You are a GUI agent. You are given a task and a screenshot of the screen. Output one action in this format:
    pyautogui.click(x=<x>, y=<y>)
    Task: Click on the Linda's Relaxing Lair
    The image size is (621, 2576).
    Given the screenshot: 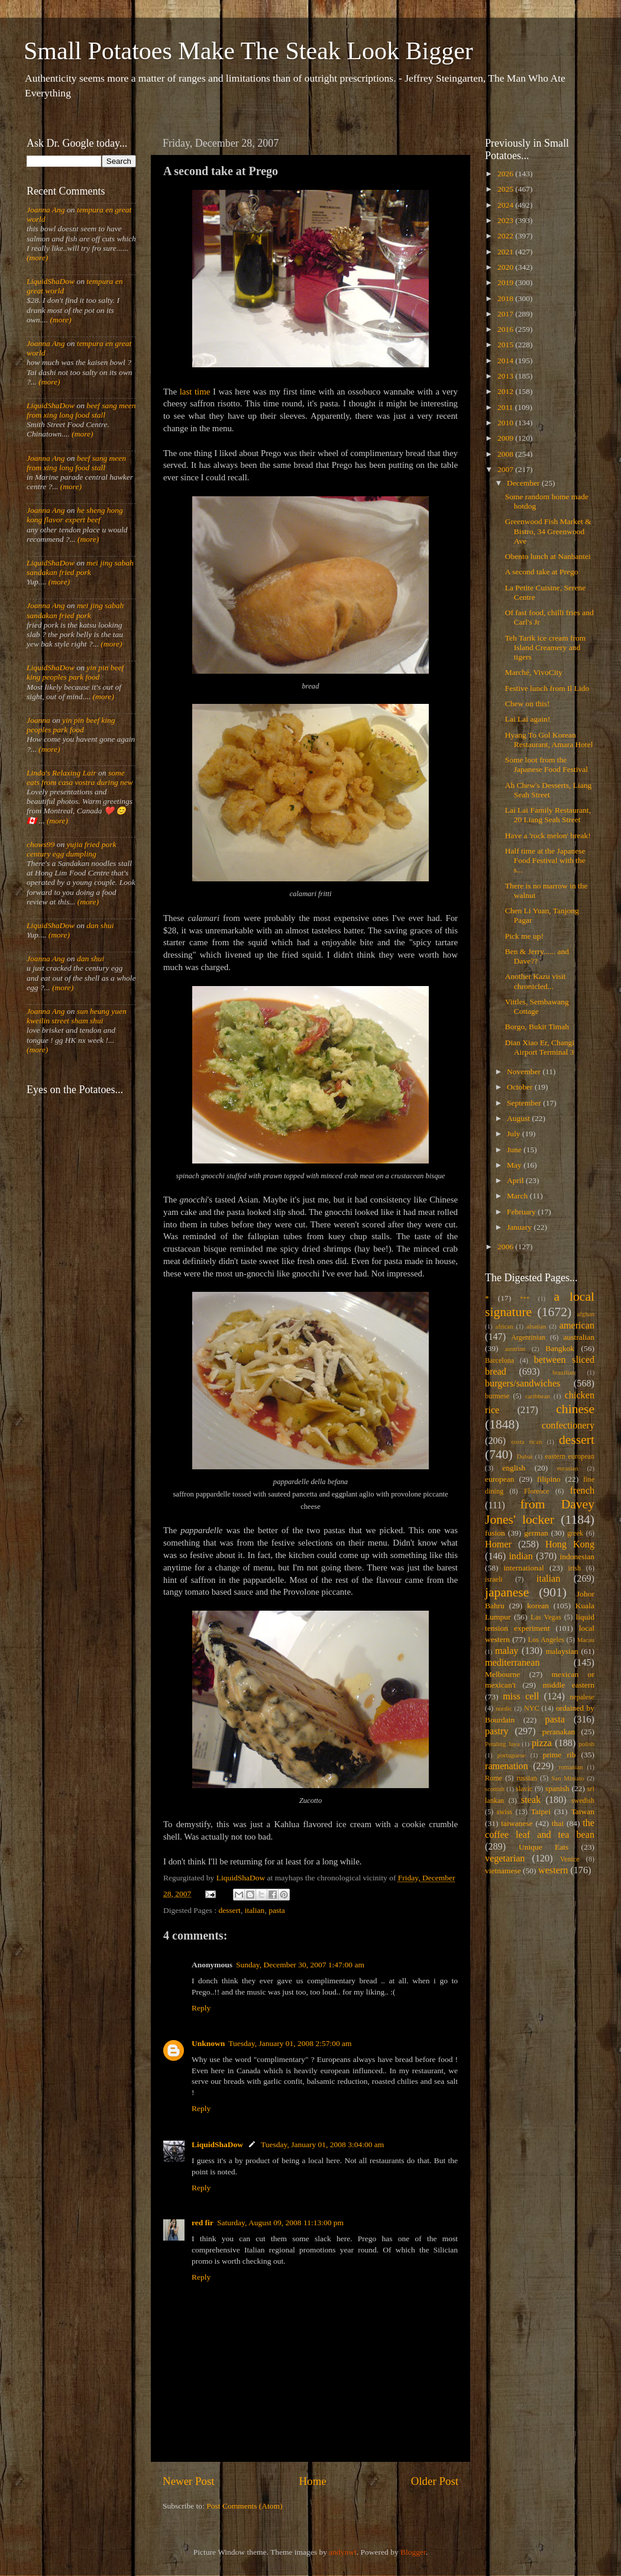 What is the action you would take?
    pyautogui.click(x=61, y=772)
    